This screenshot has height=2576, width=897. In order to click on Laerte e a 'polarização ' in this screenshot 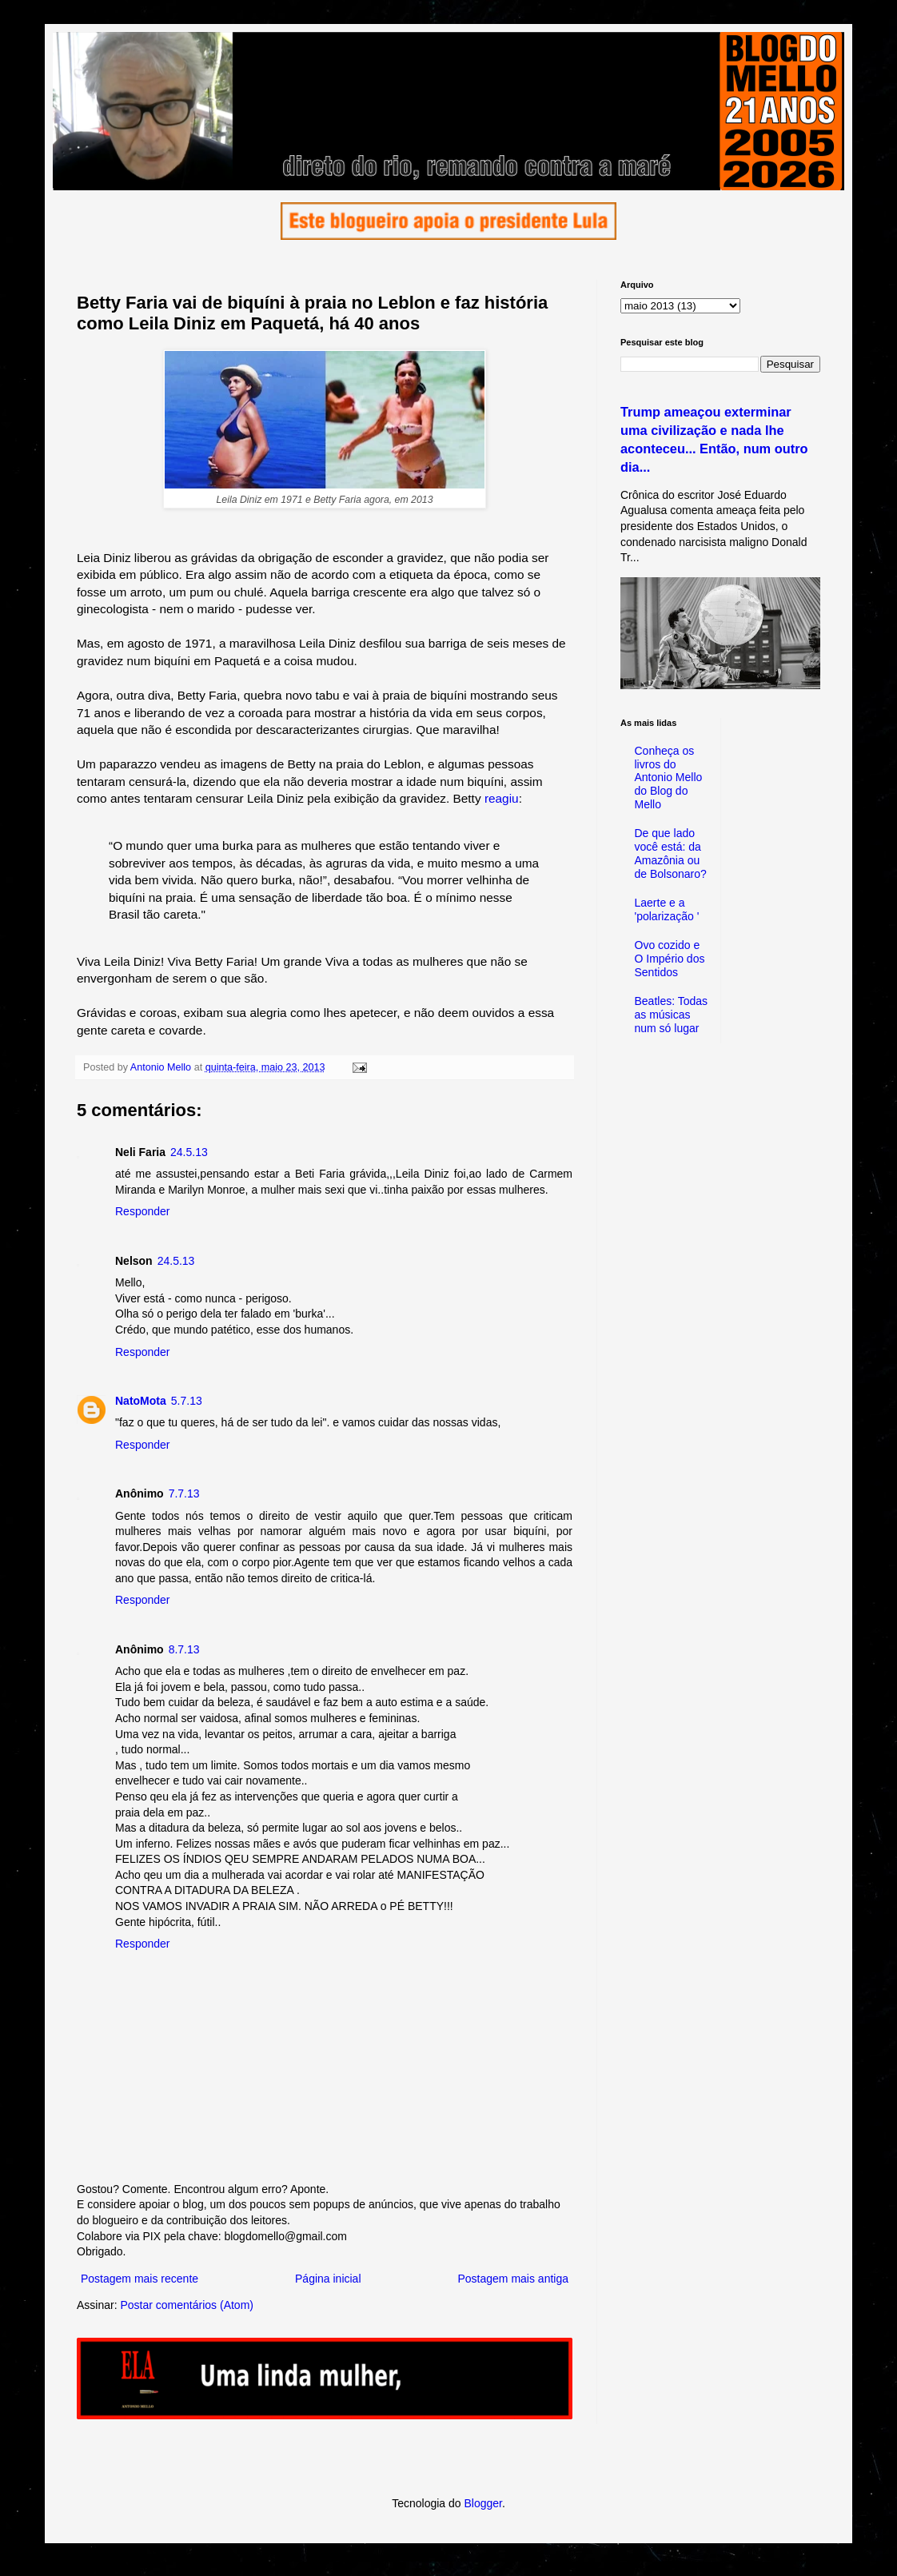, I will do `click(667, 909)`.